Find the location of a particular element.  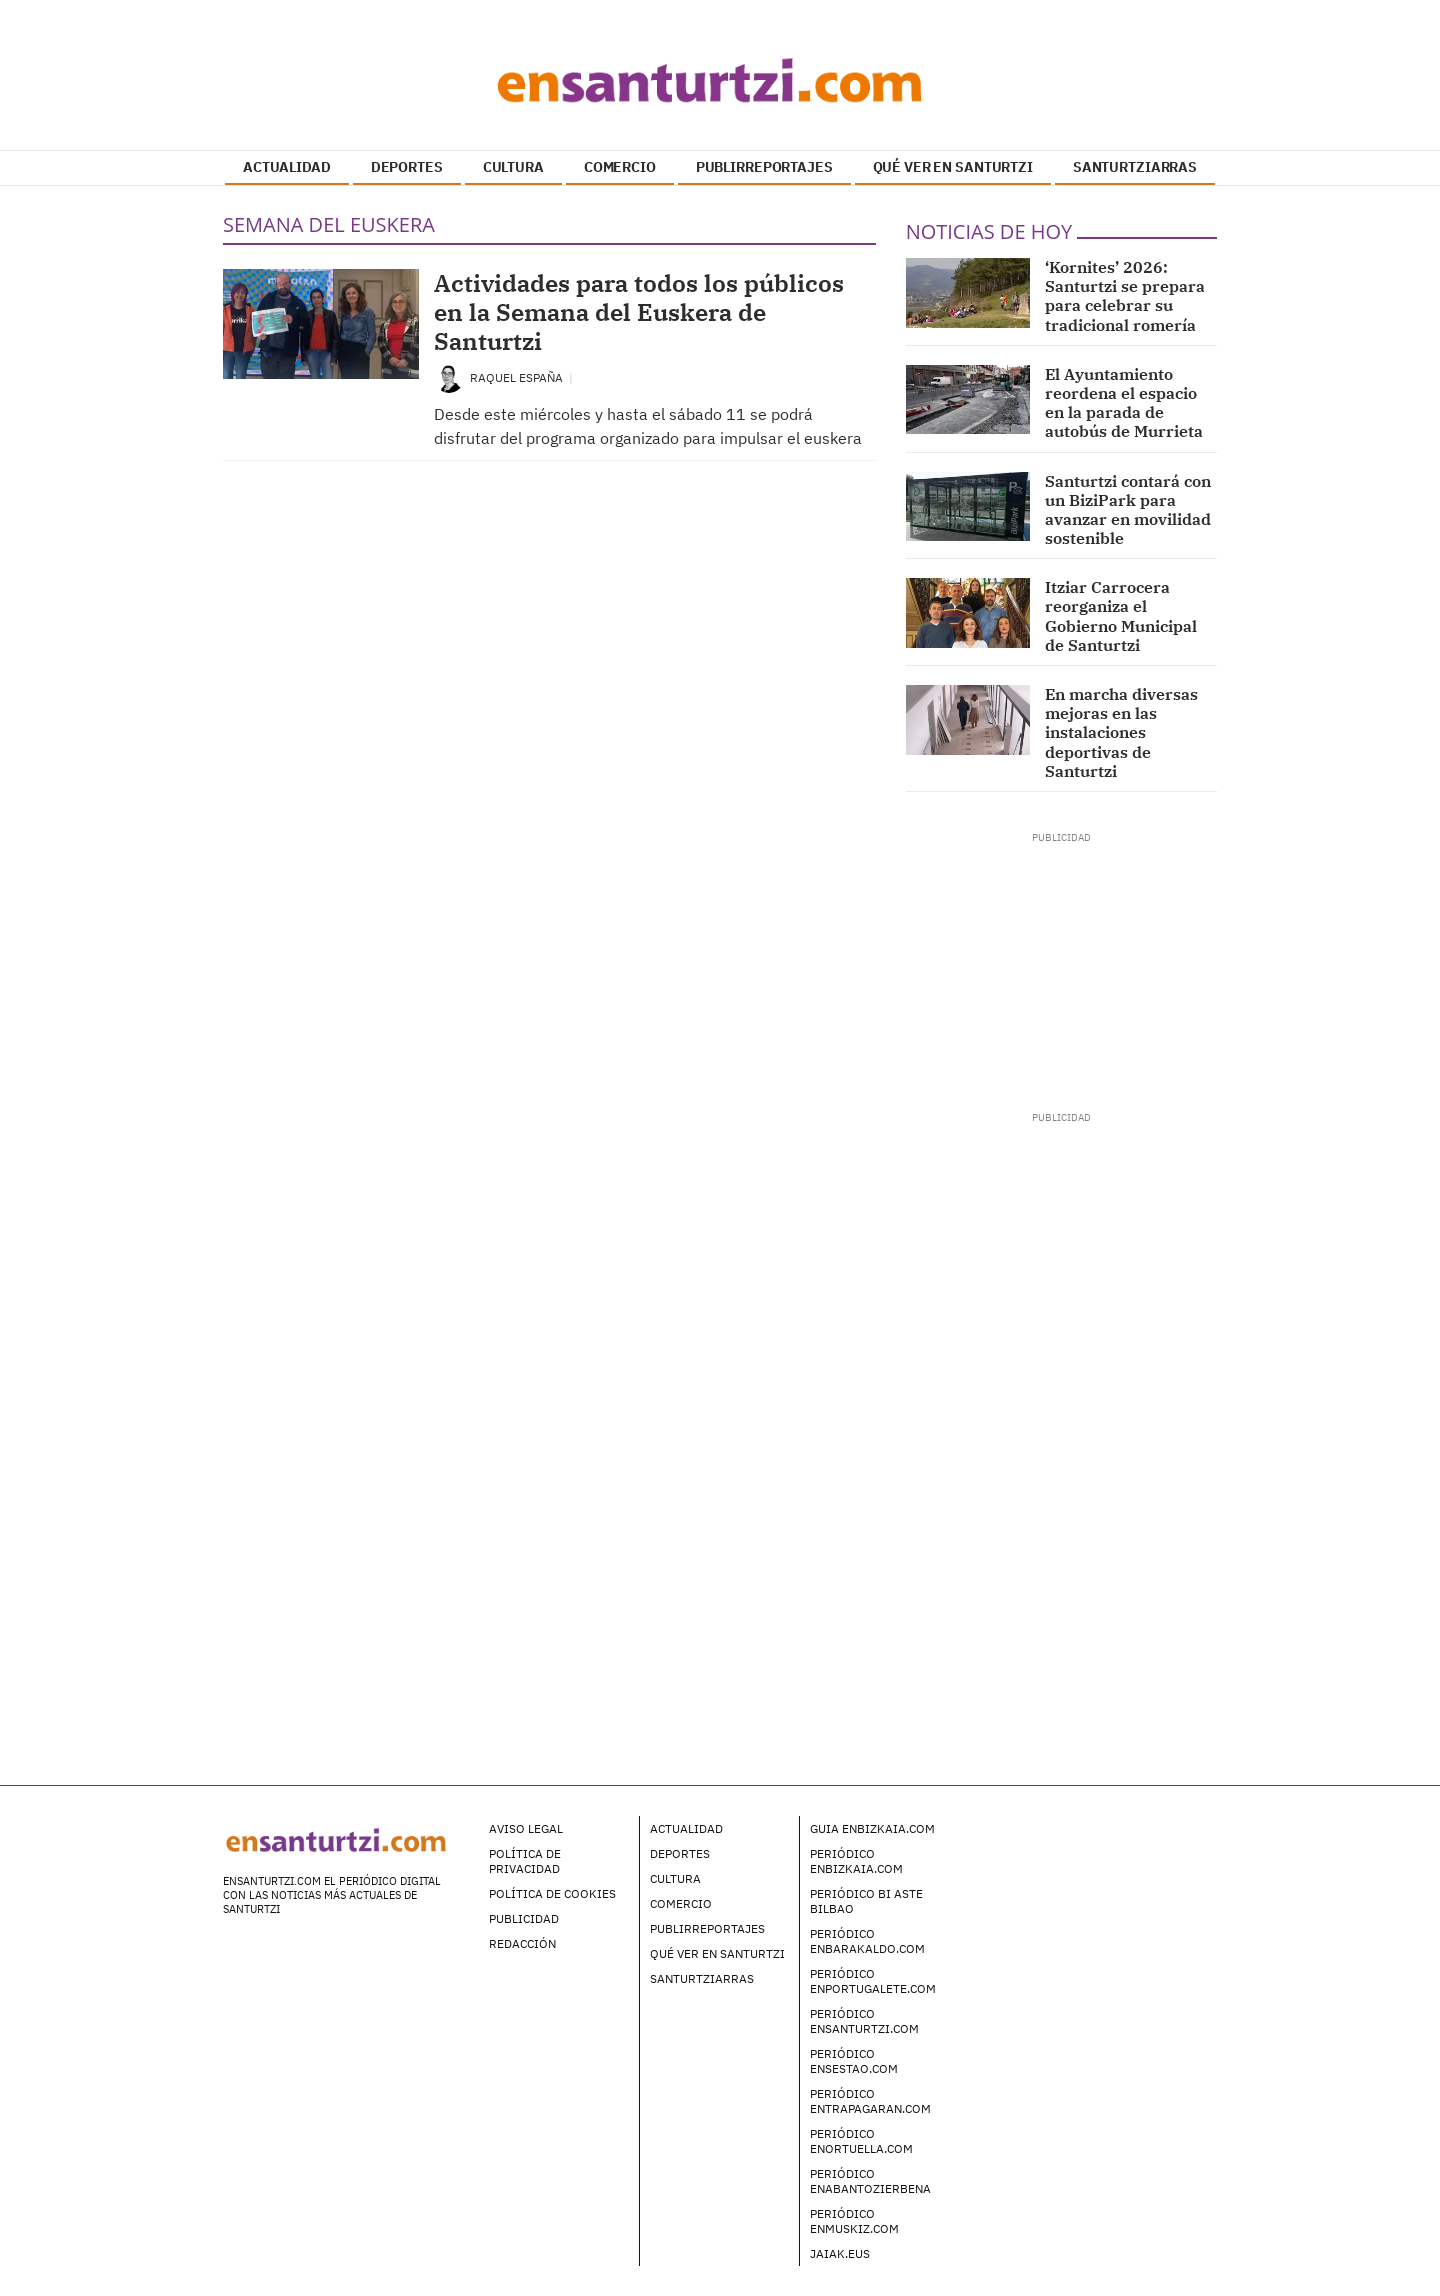

Periódico enSestao.com is located at coordinates (854, 2061).